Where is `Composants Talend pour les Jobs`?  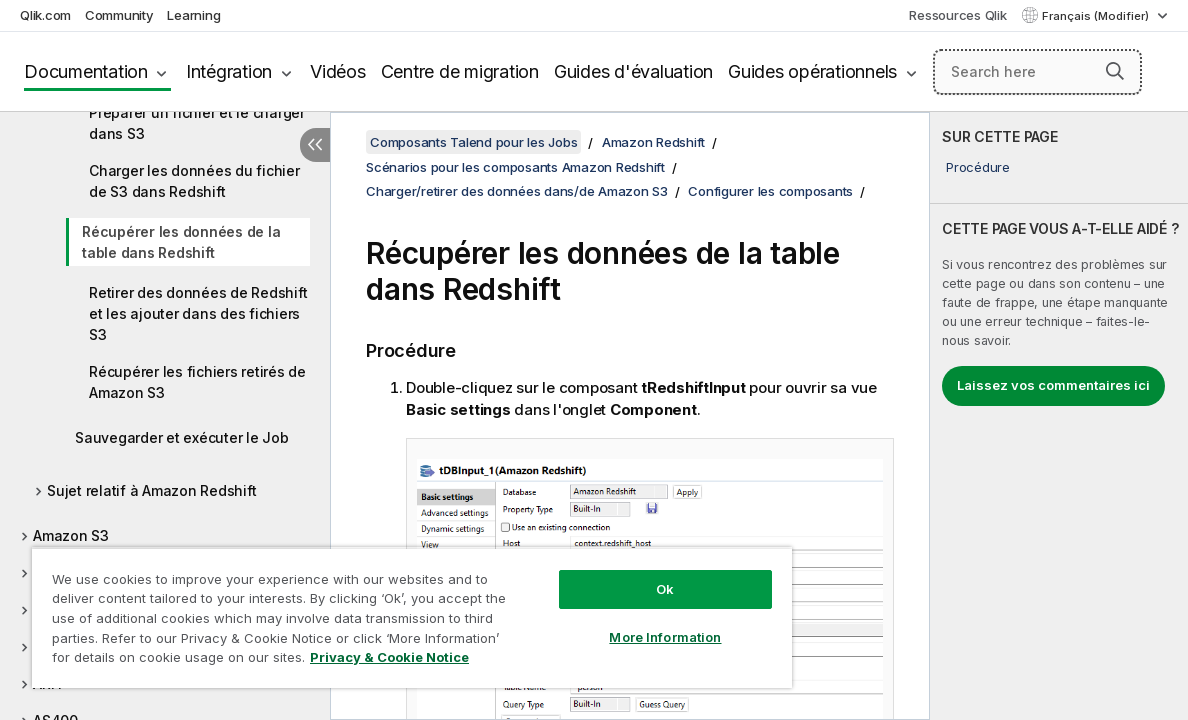
Composants Talend pour les Jobs is located at coordinates (473, 142).